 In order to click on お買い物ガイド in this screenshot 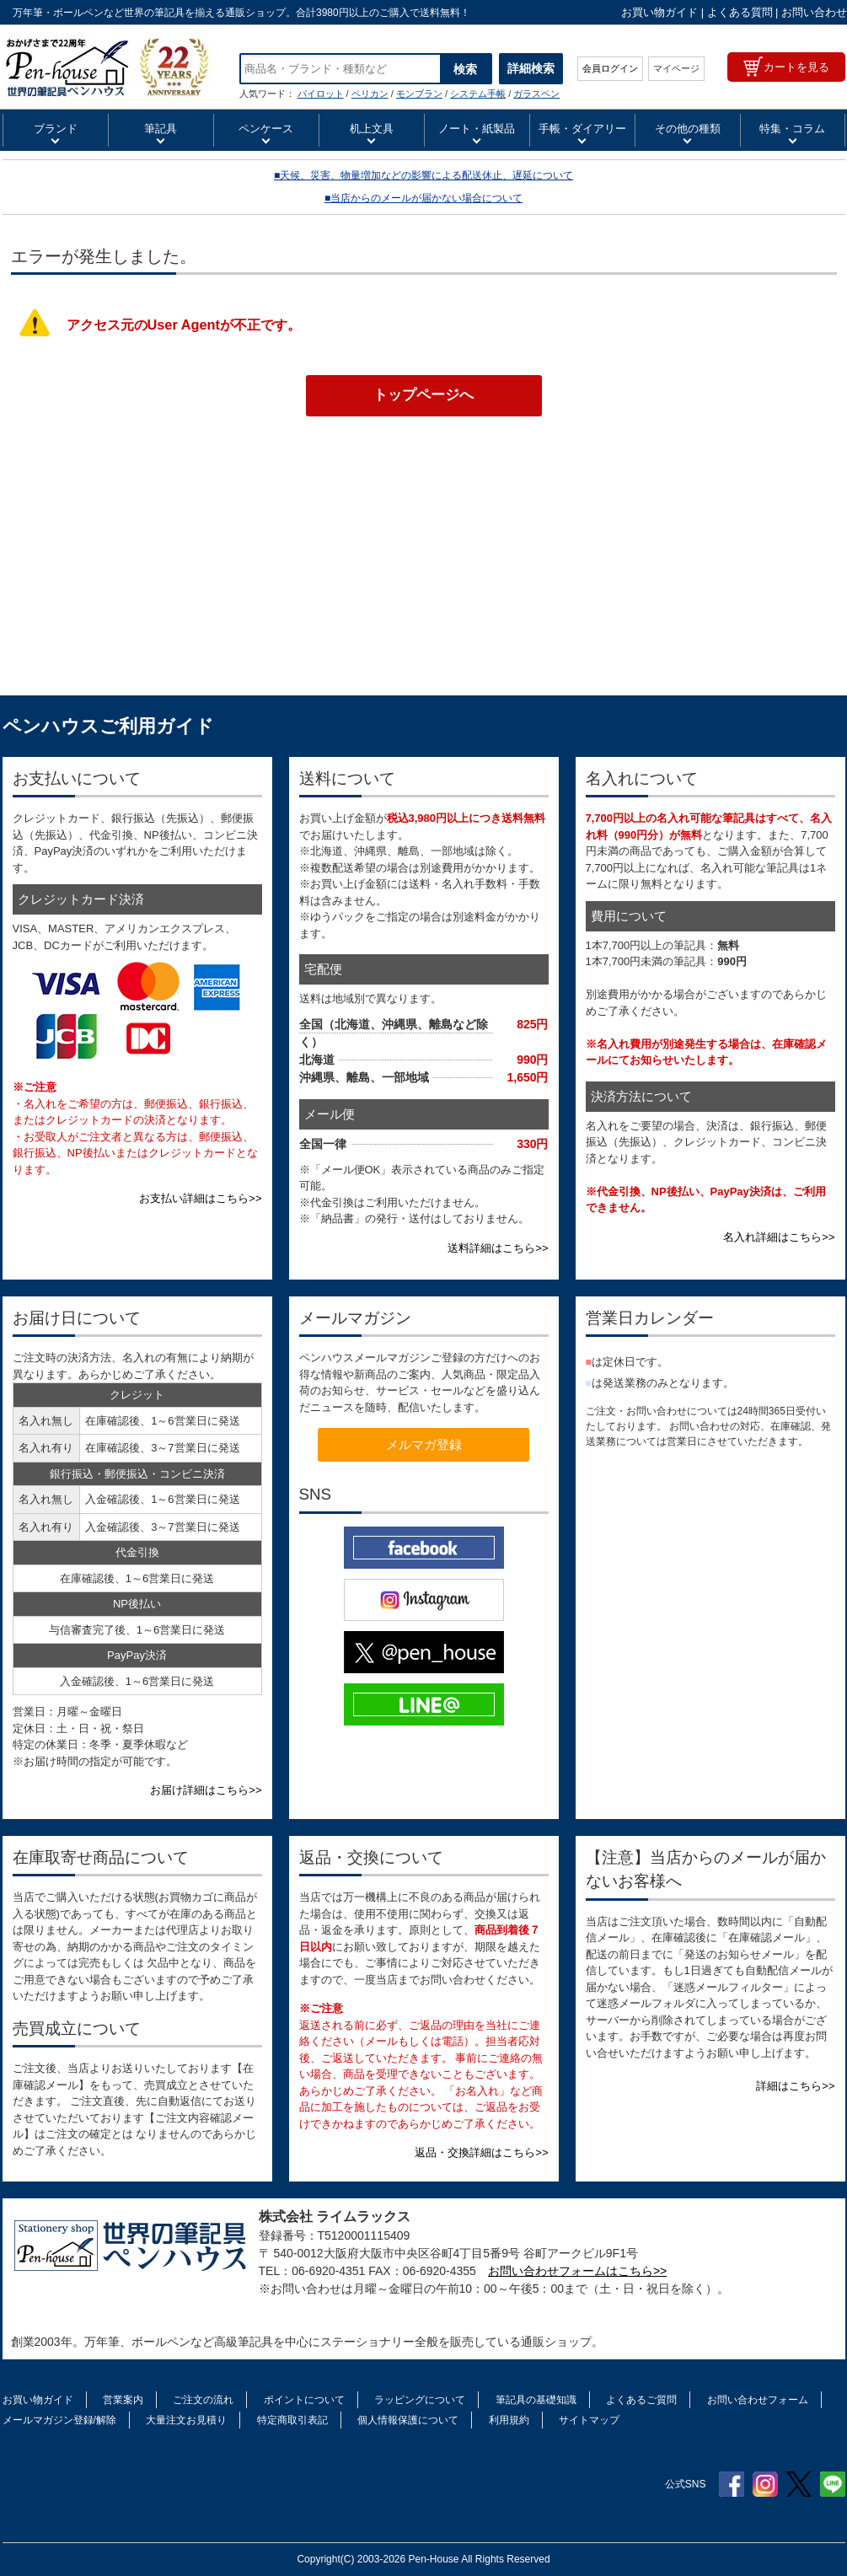, I will do `click(659, 12)`.